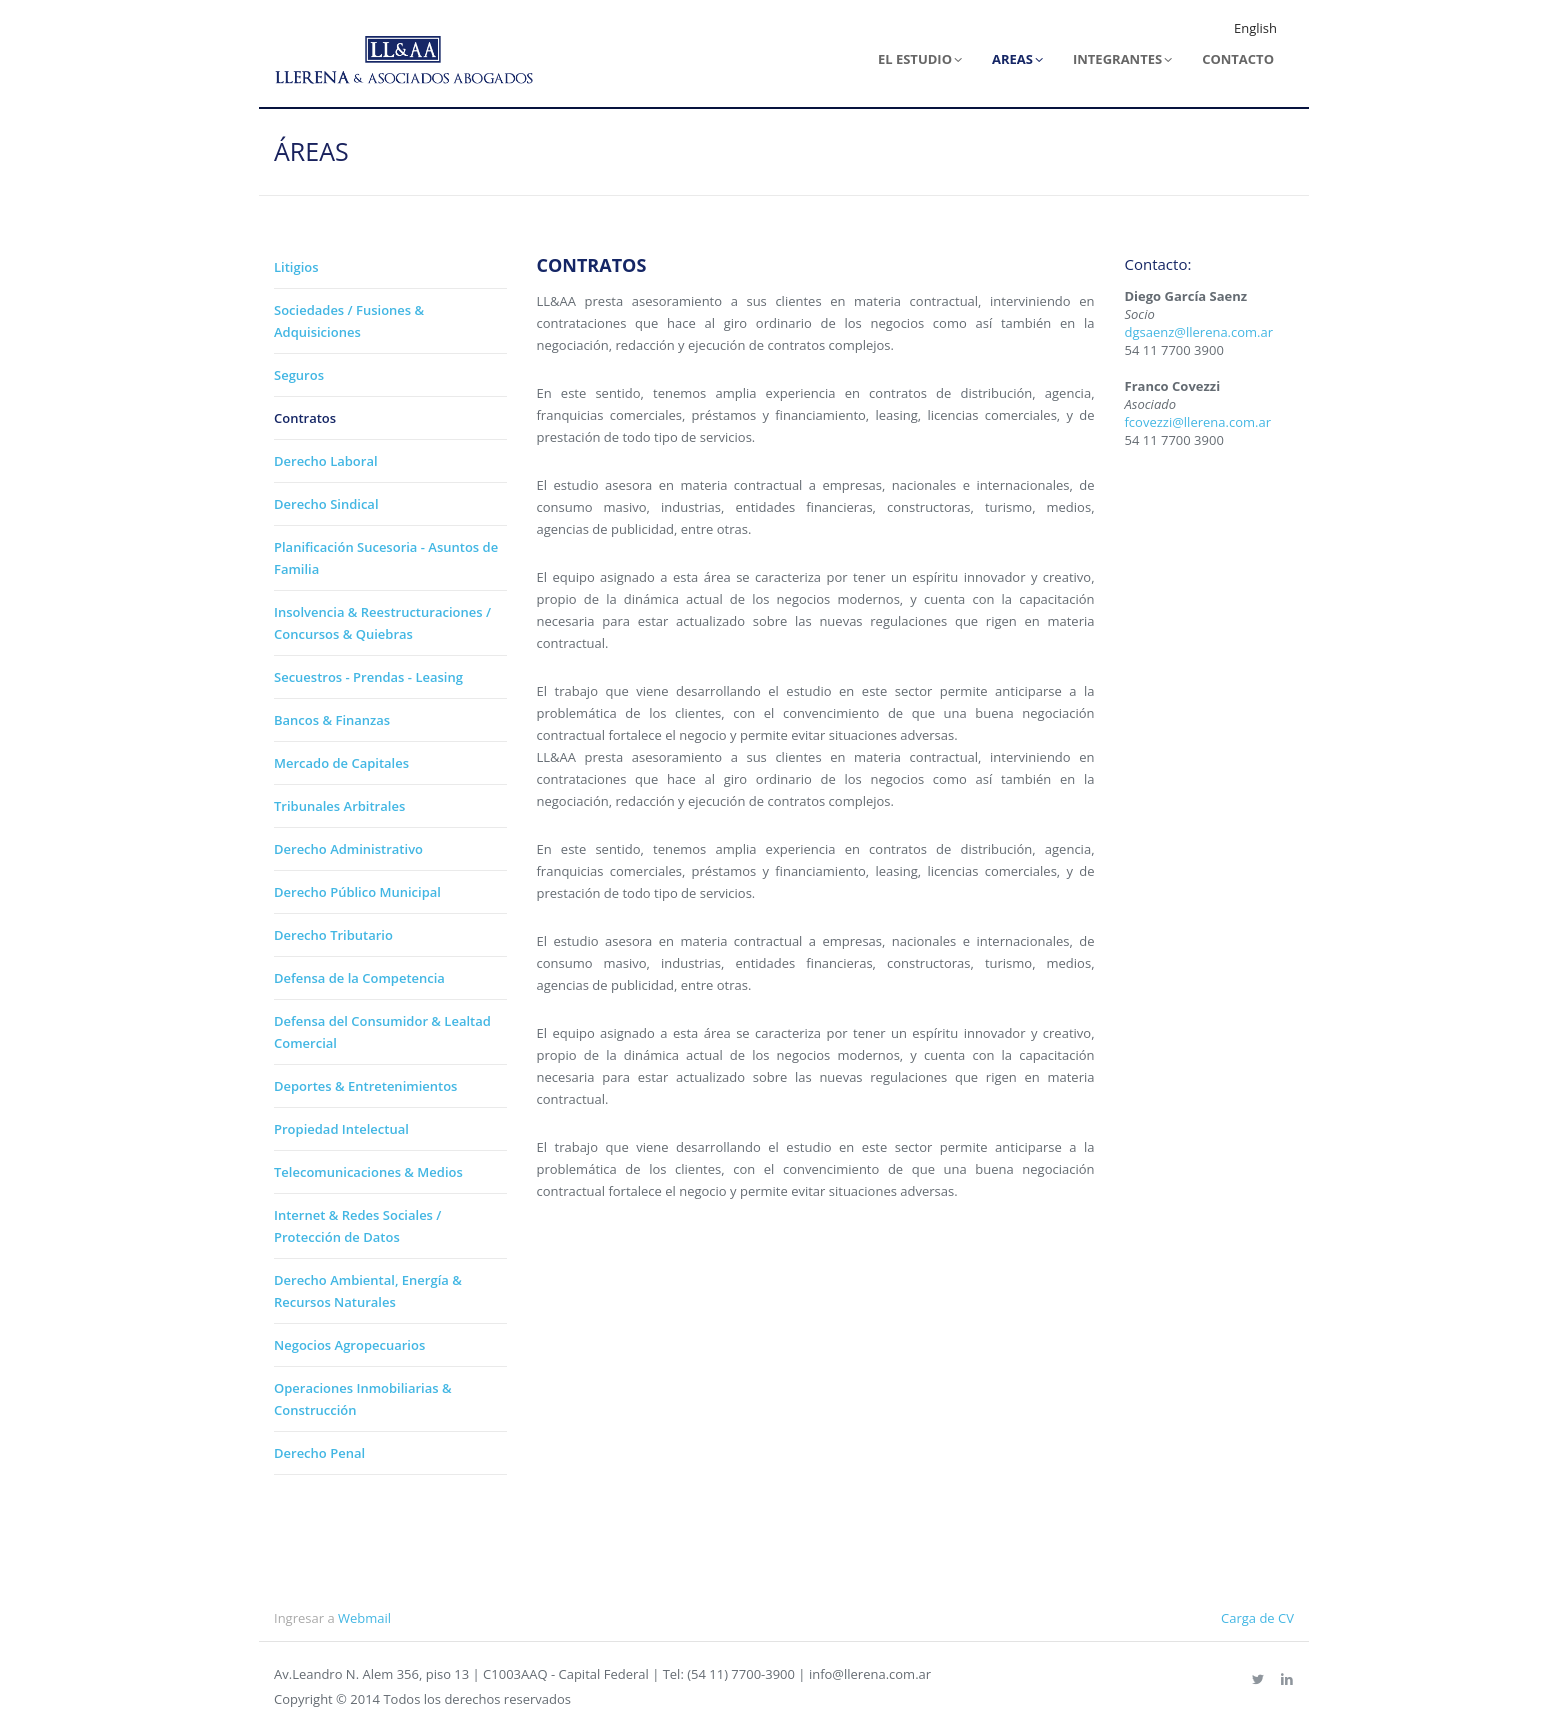 Image resolution: width=1568 pixels, height=1732 pixels. Describe the element at coordinates (339, 806) in the screenshot. I see `Tribunales Arbitrales` at that location.